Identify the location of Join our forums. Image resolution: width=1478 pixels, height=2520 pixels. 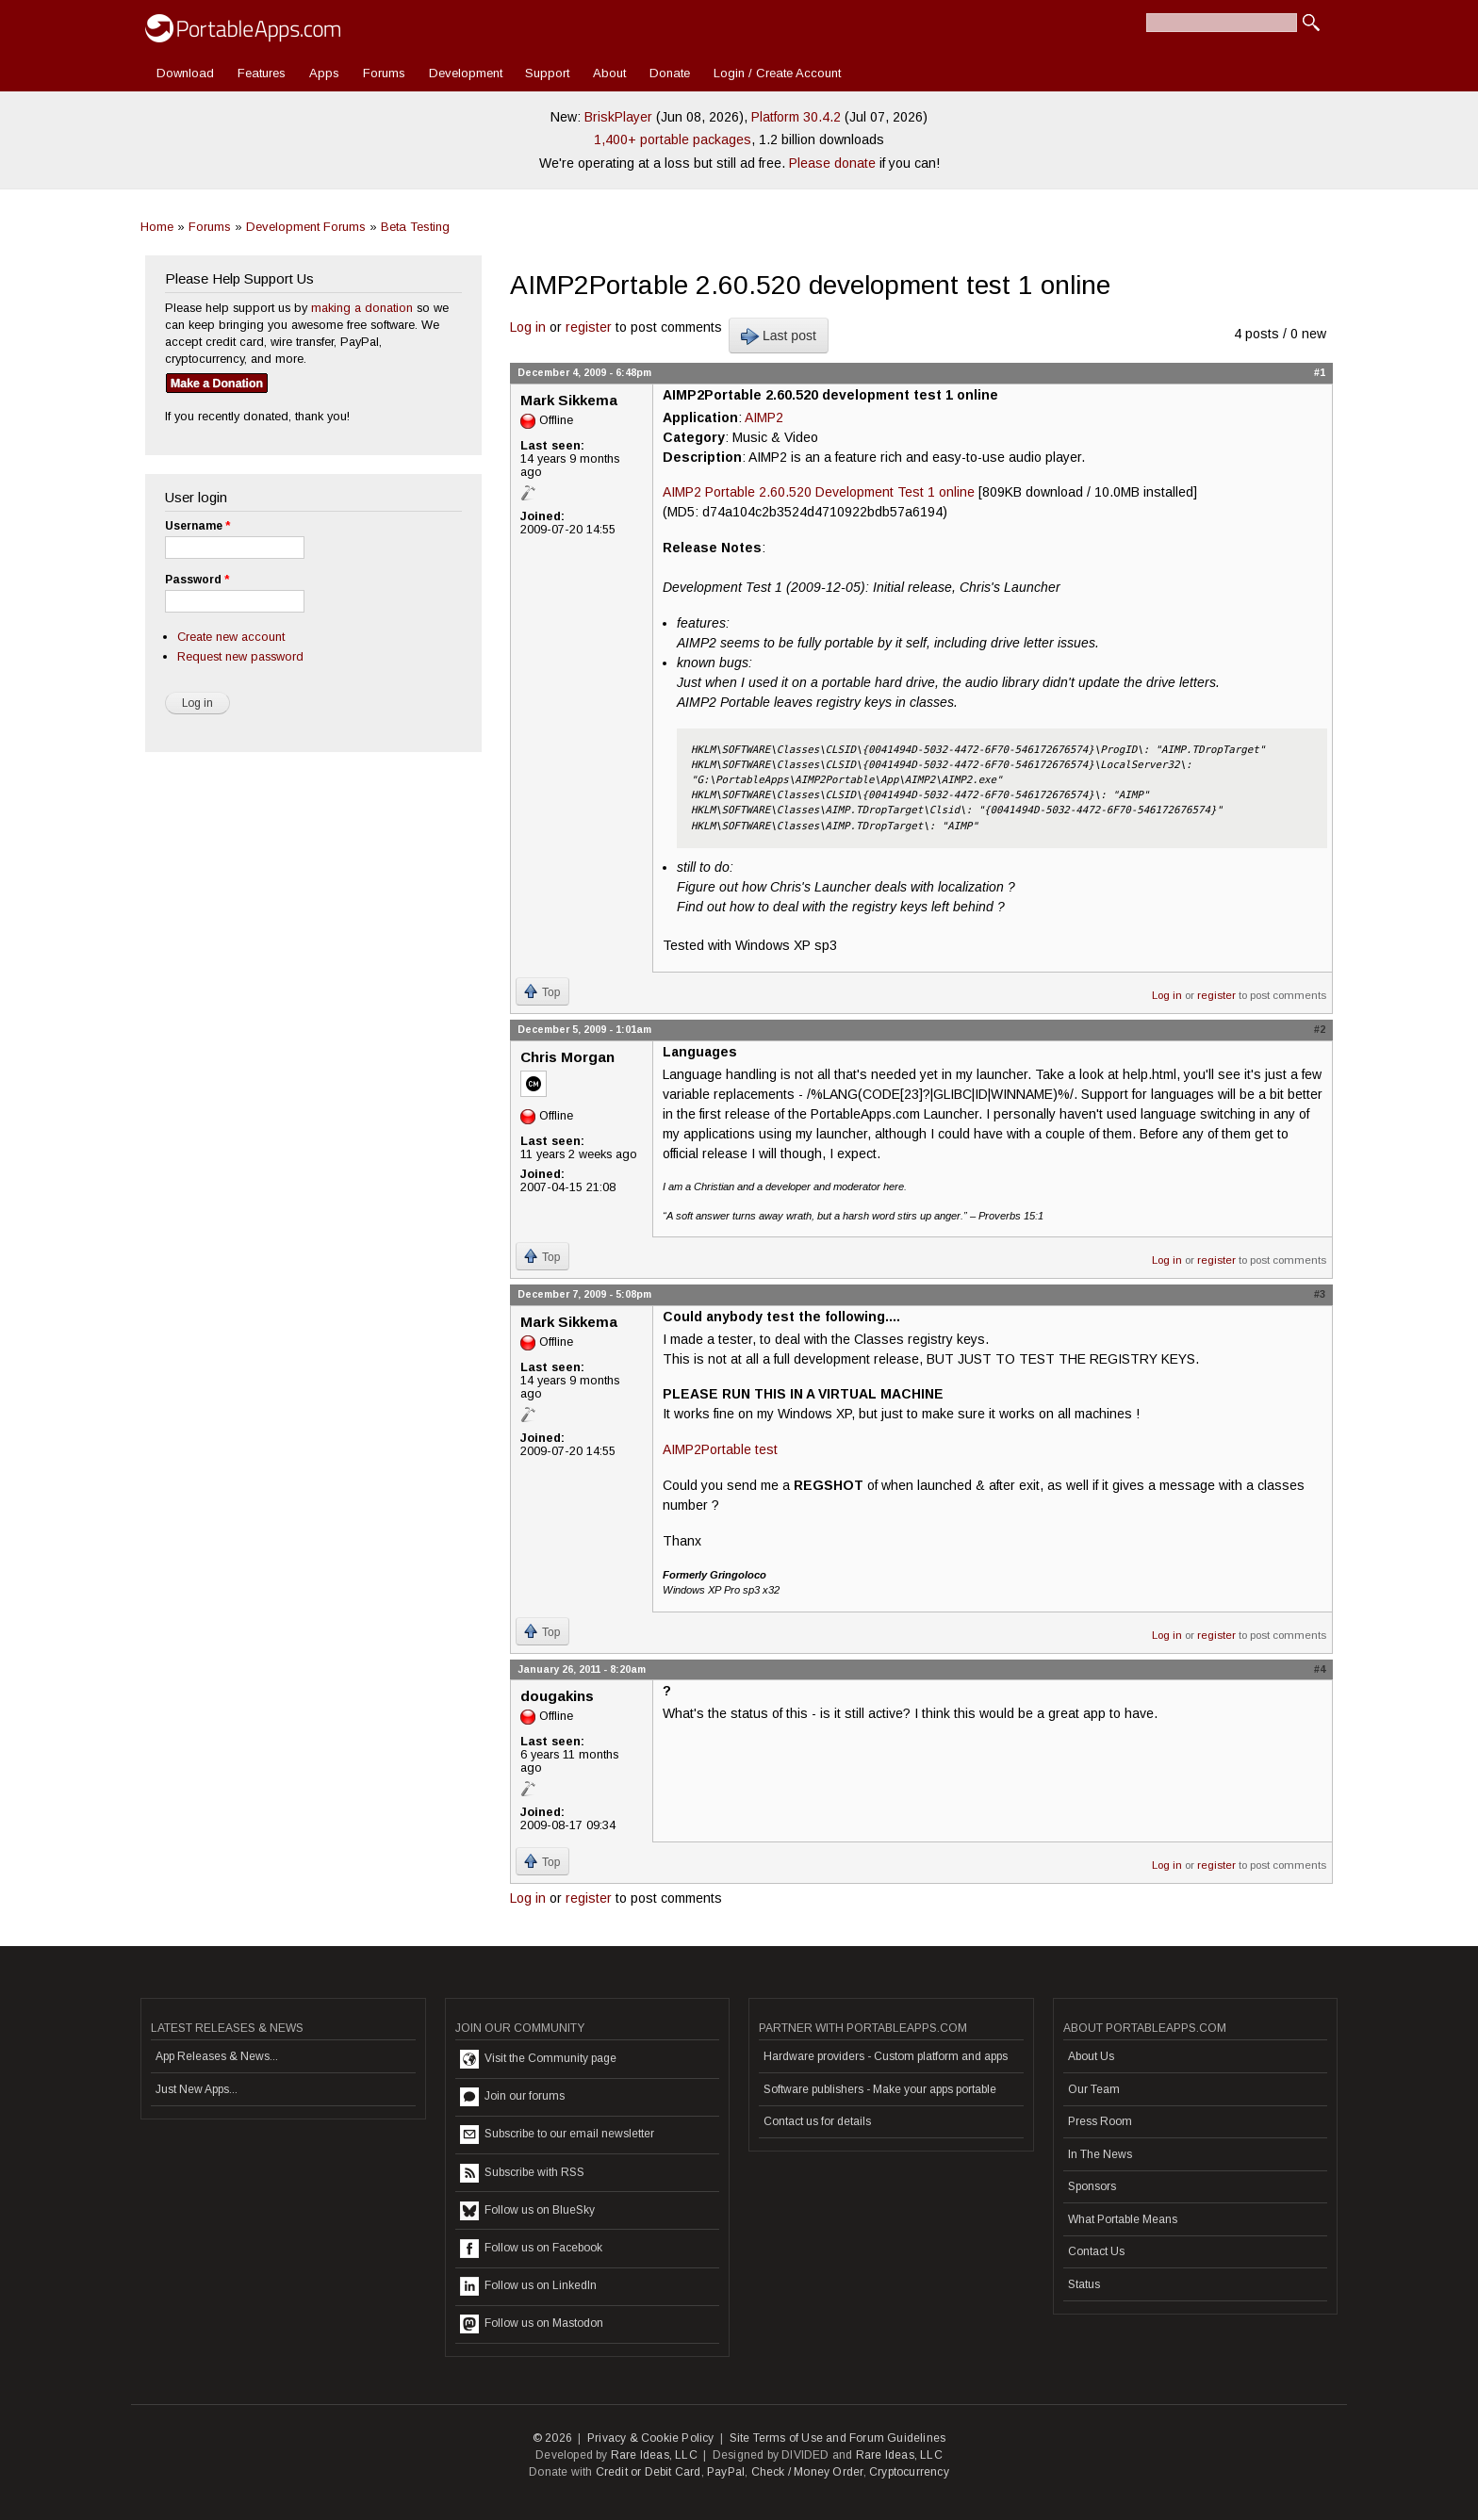
(512, 2096).